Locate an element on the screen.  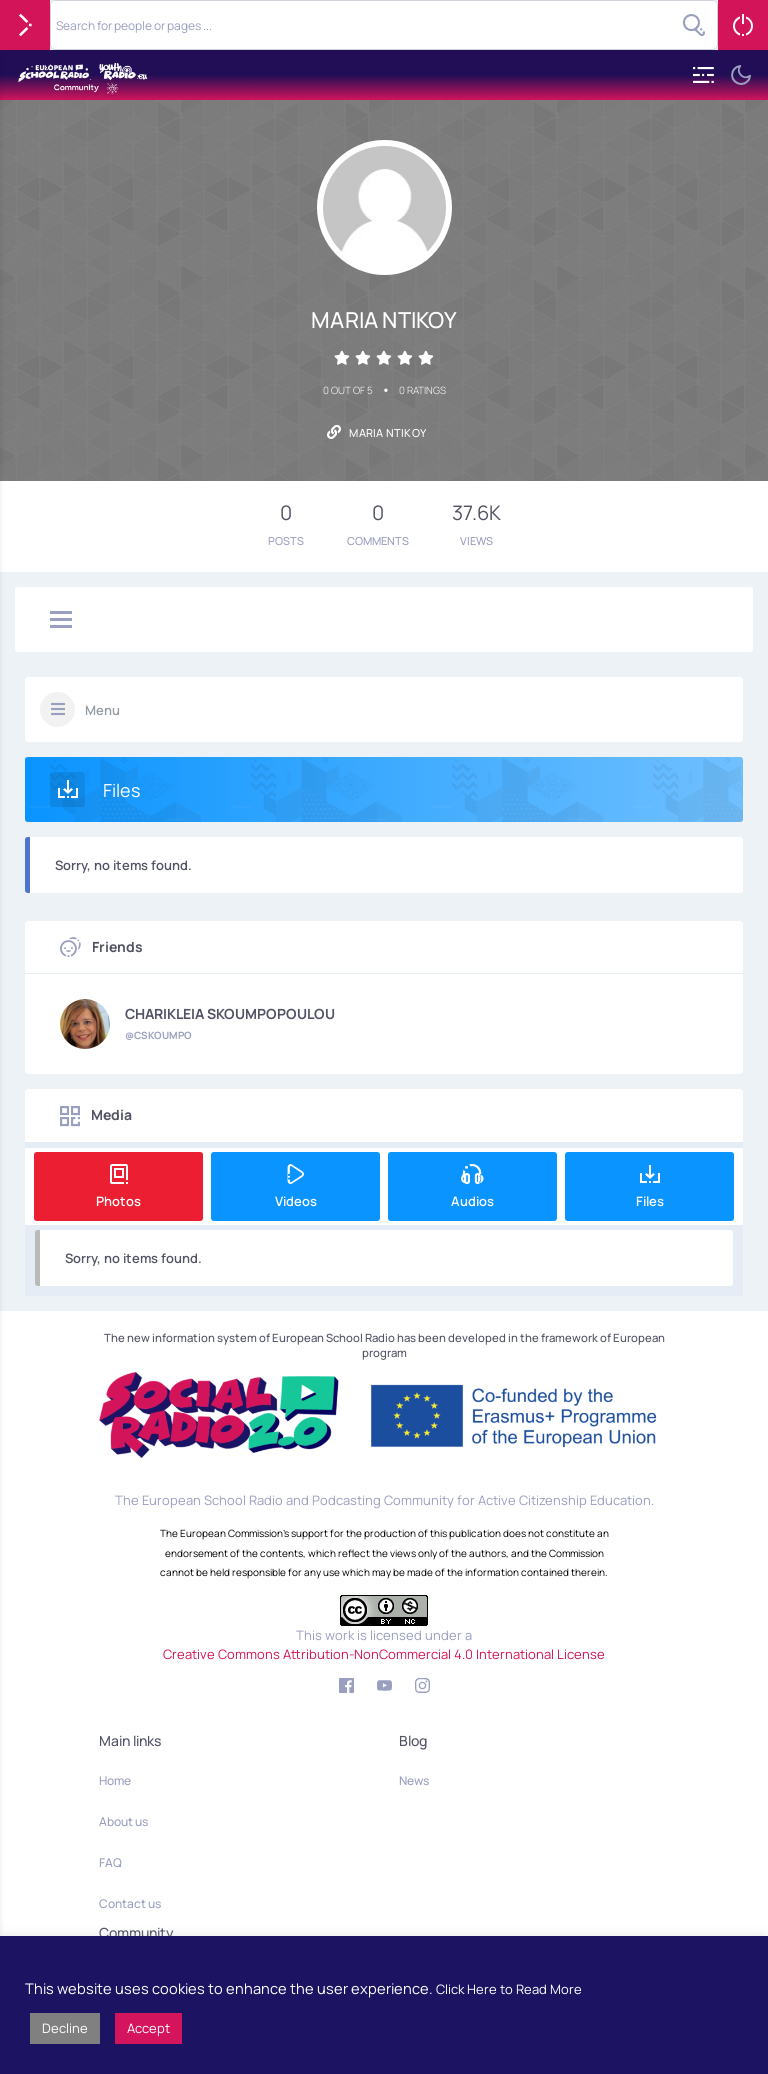
Home is located at coordinates (115, 1780).